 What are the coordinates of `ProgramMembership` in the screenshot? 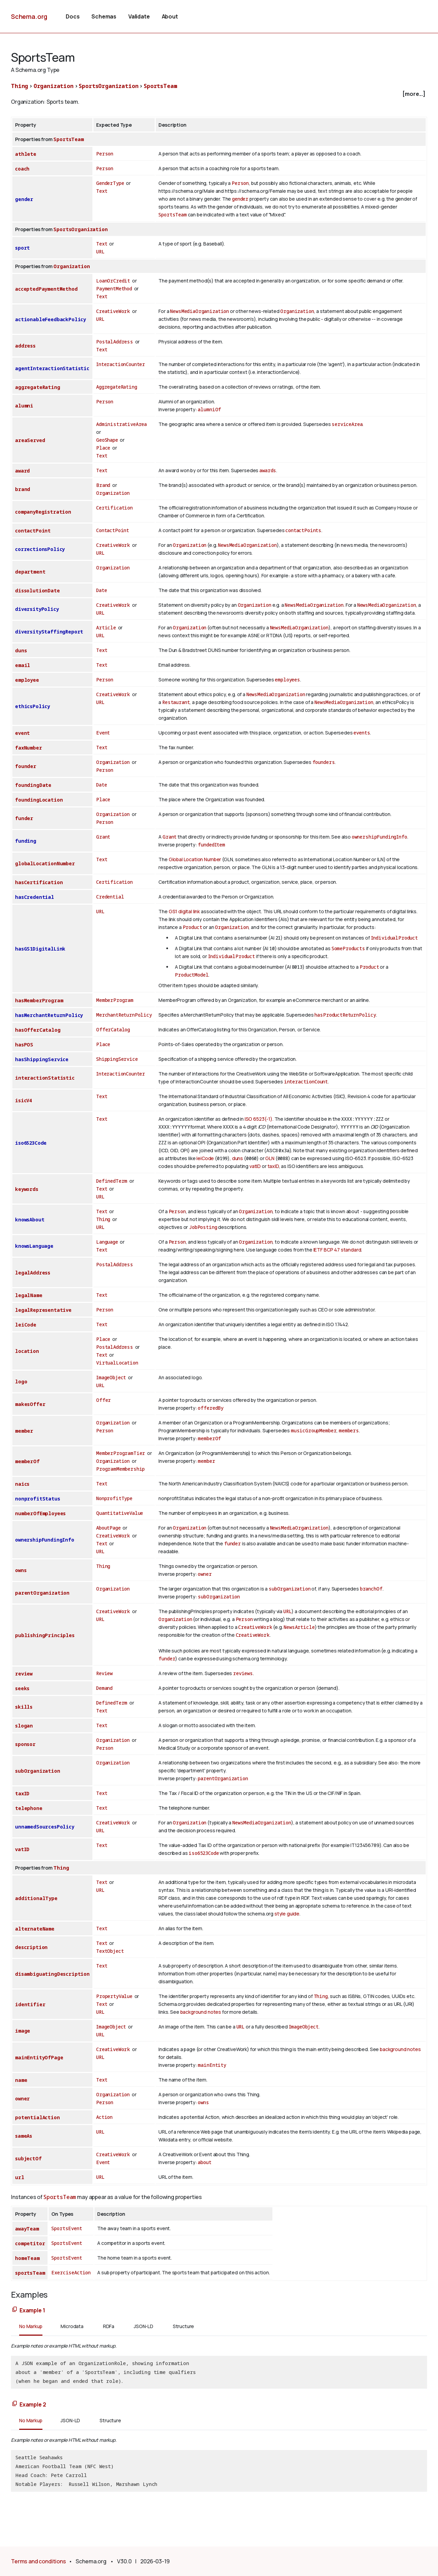 It's located at (120, 1469).